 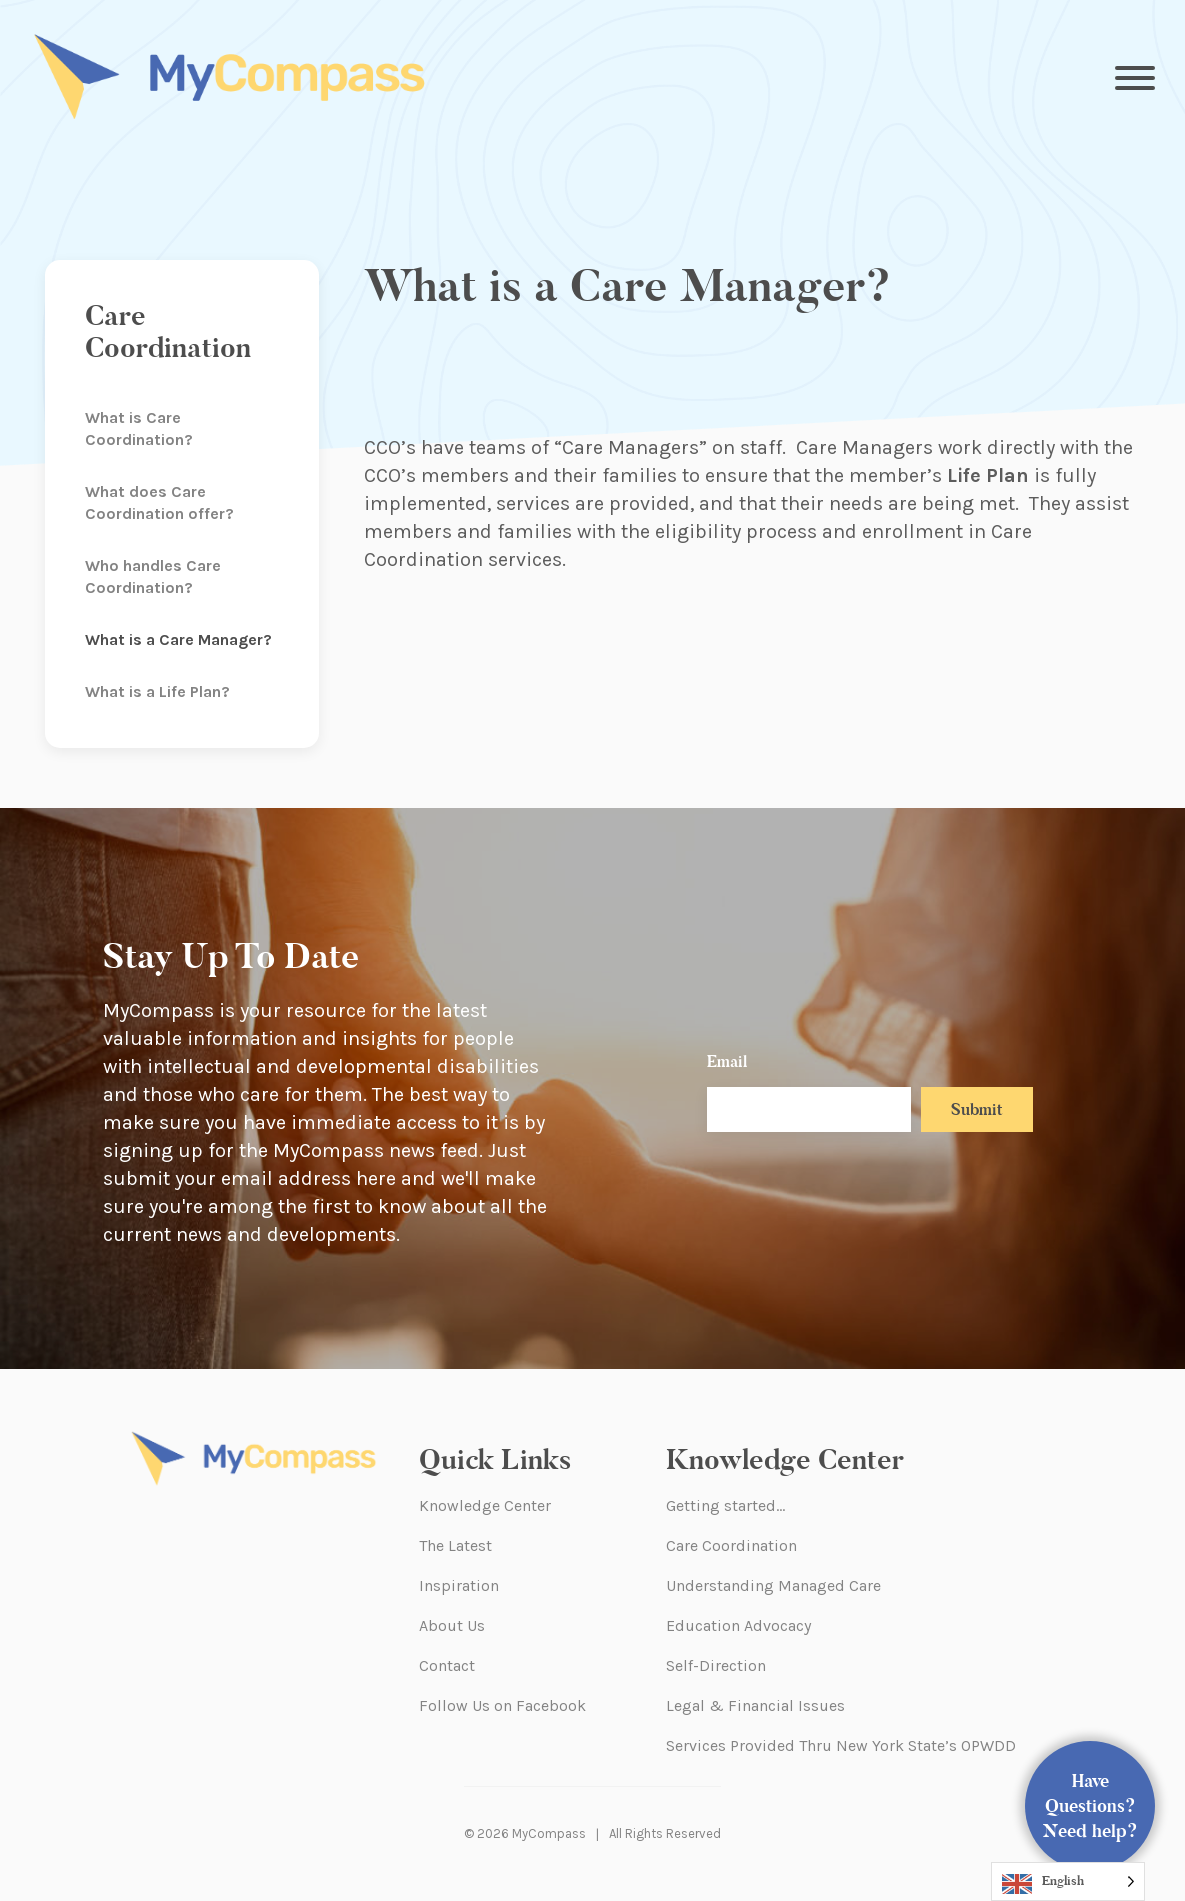 I want to click on Care Coordination, so click(x=731, y=1545).